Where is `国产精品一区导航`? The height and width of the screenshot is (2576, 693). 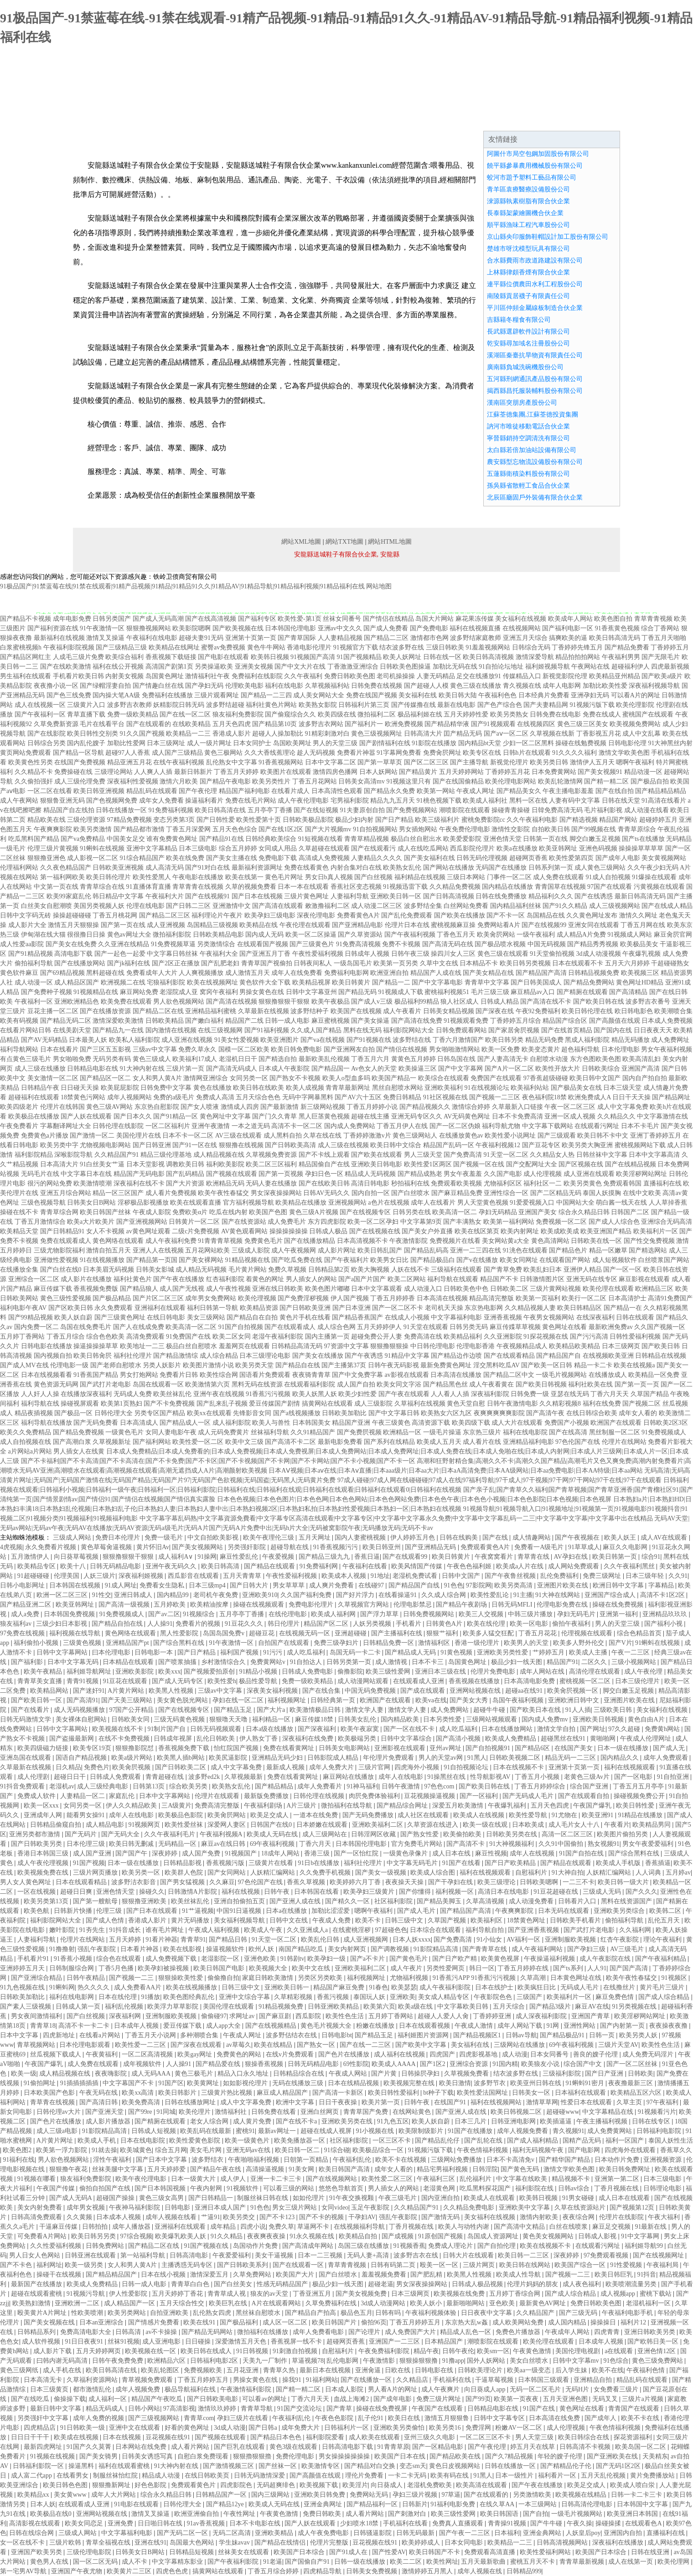 国产精品一区导航 is located at coordinates (78, 752).